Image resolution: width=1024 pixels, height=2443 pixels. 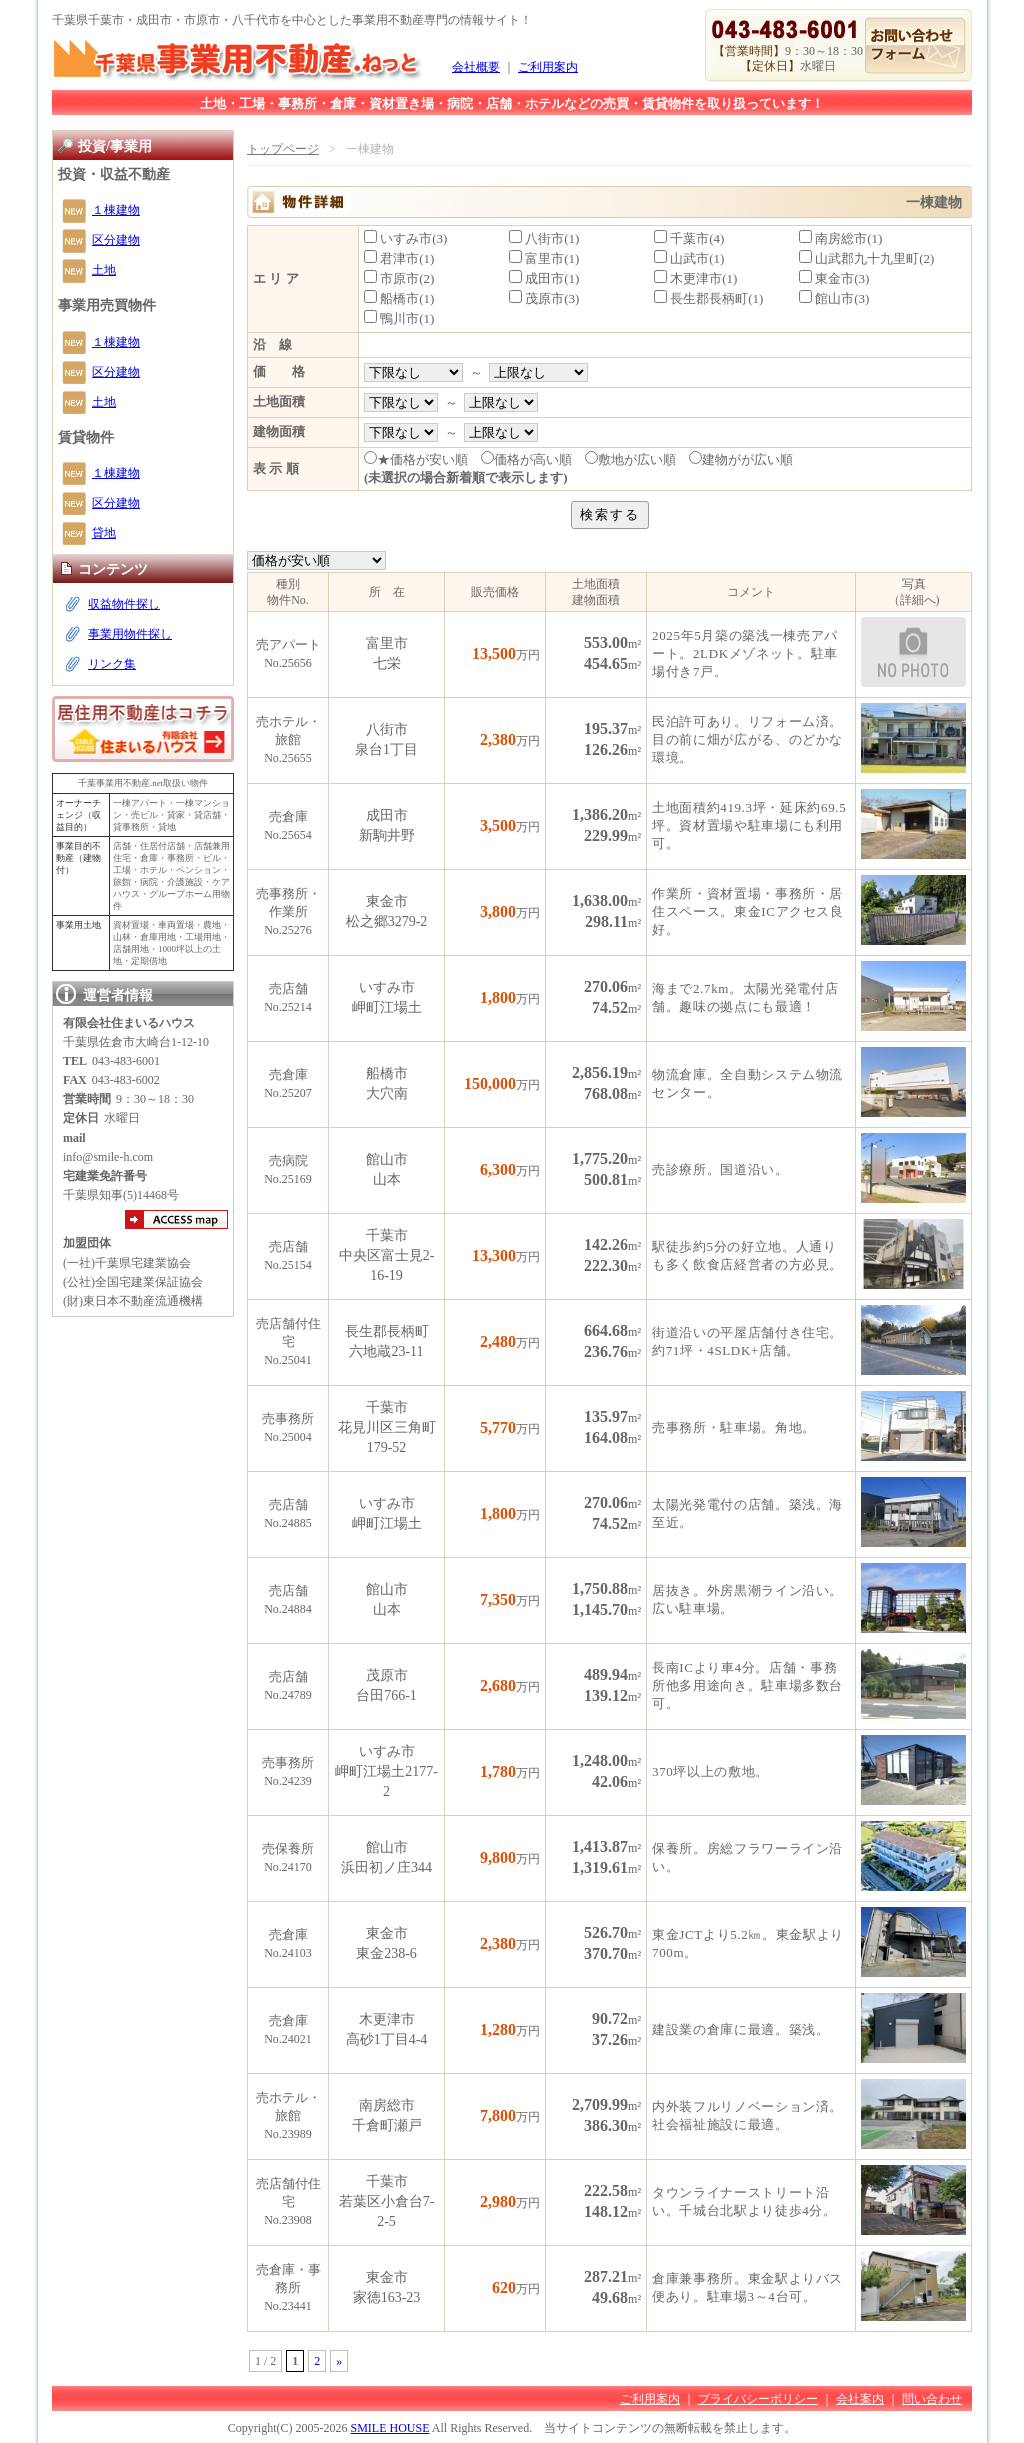 What do you see at coordinates (399, 318) in the screenshot?
I see `鴨川市(1)` at bounding box center [399, 318].